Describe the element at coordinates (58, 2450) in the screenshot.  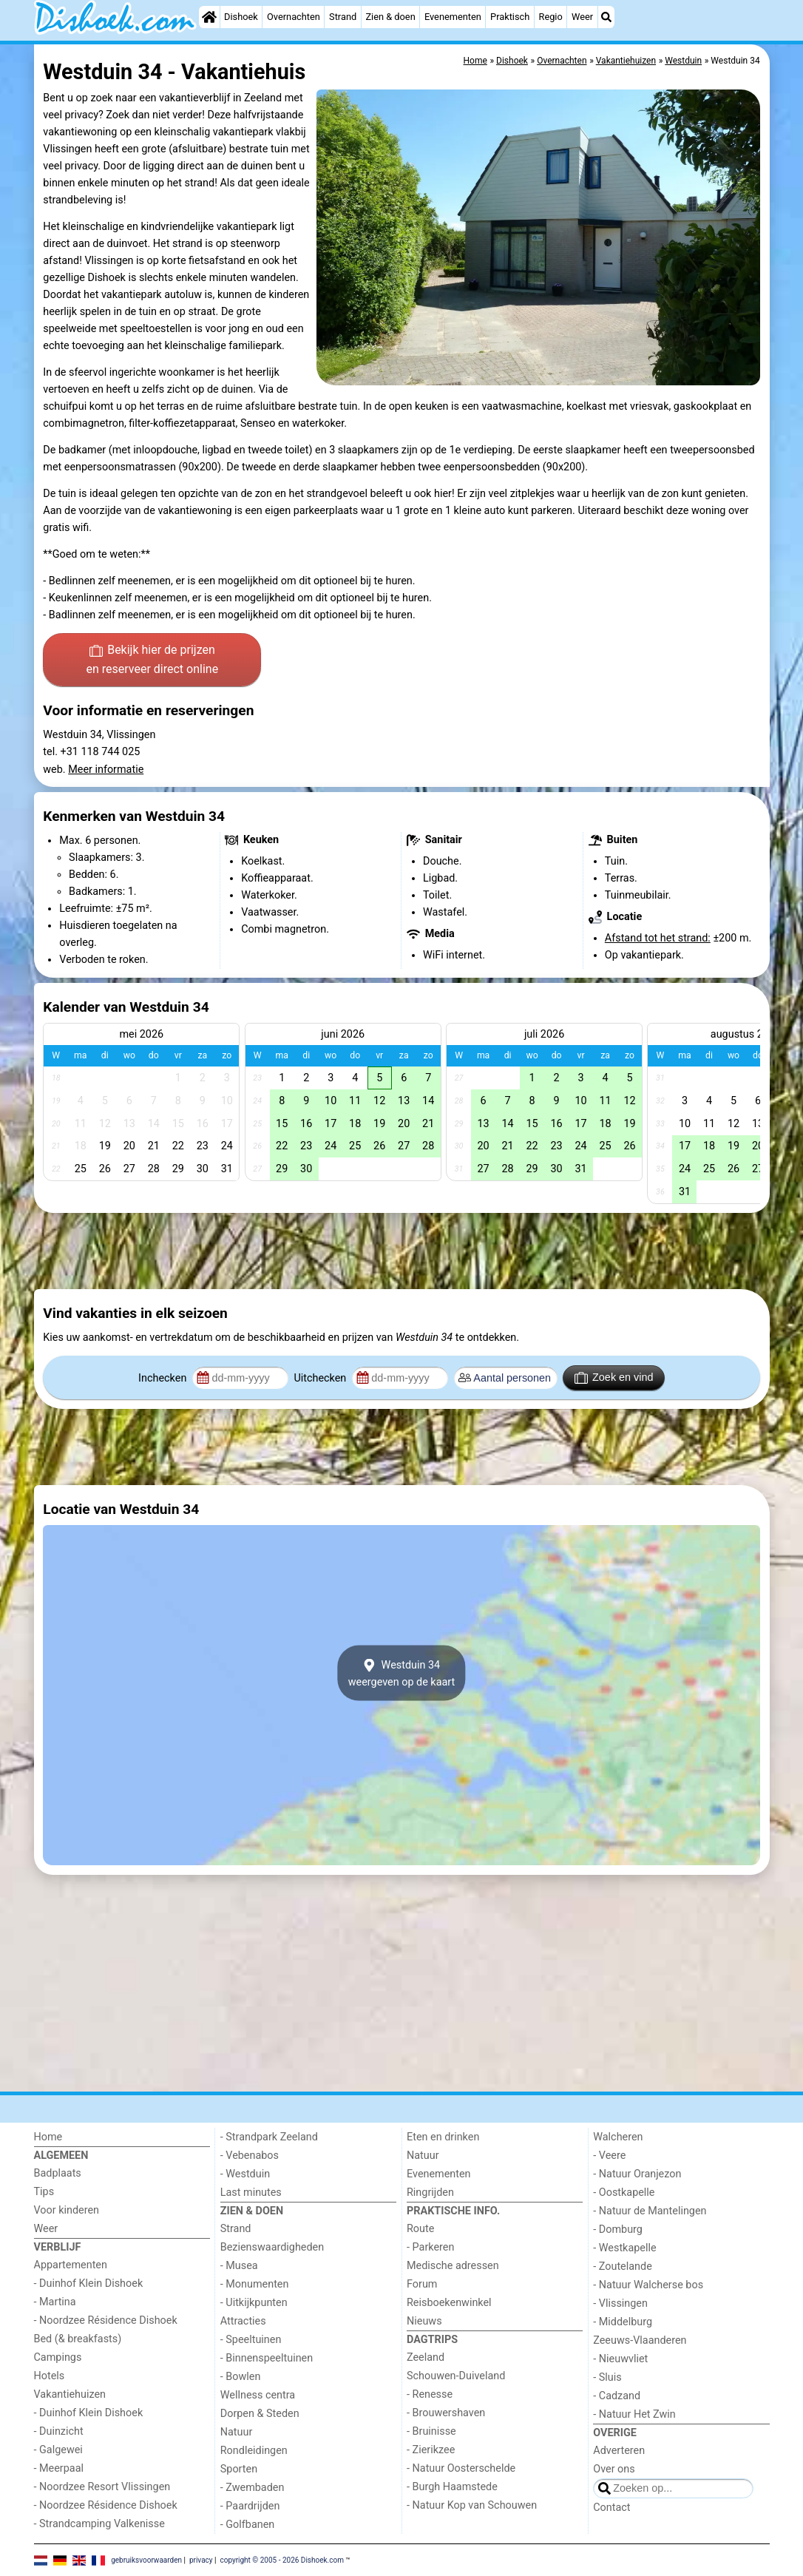
I see `- Galgewei` at that location.